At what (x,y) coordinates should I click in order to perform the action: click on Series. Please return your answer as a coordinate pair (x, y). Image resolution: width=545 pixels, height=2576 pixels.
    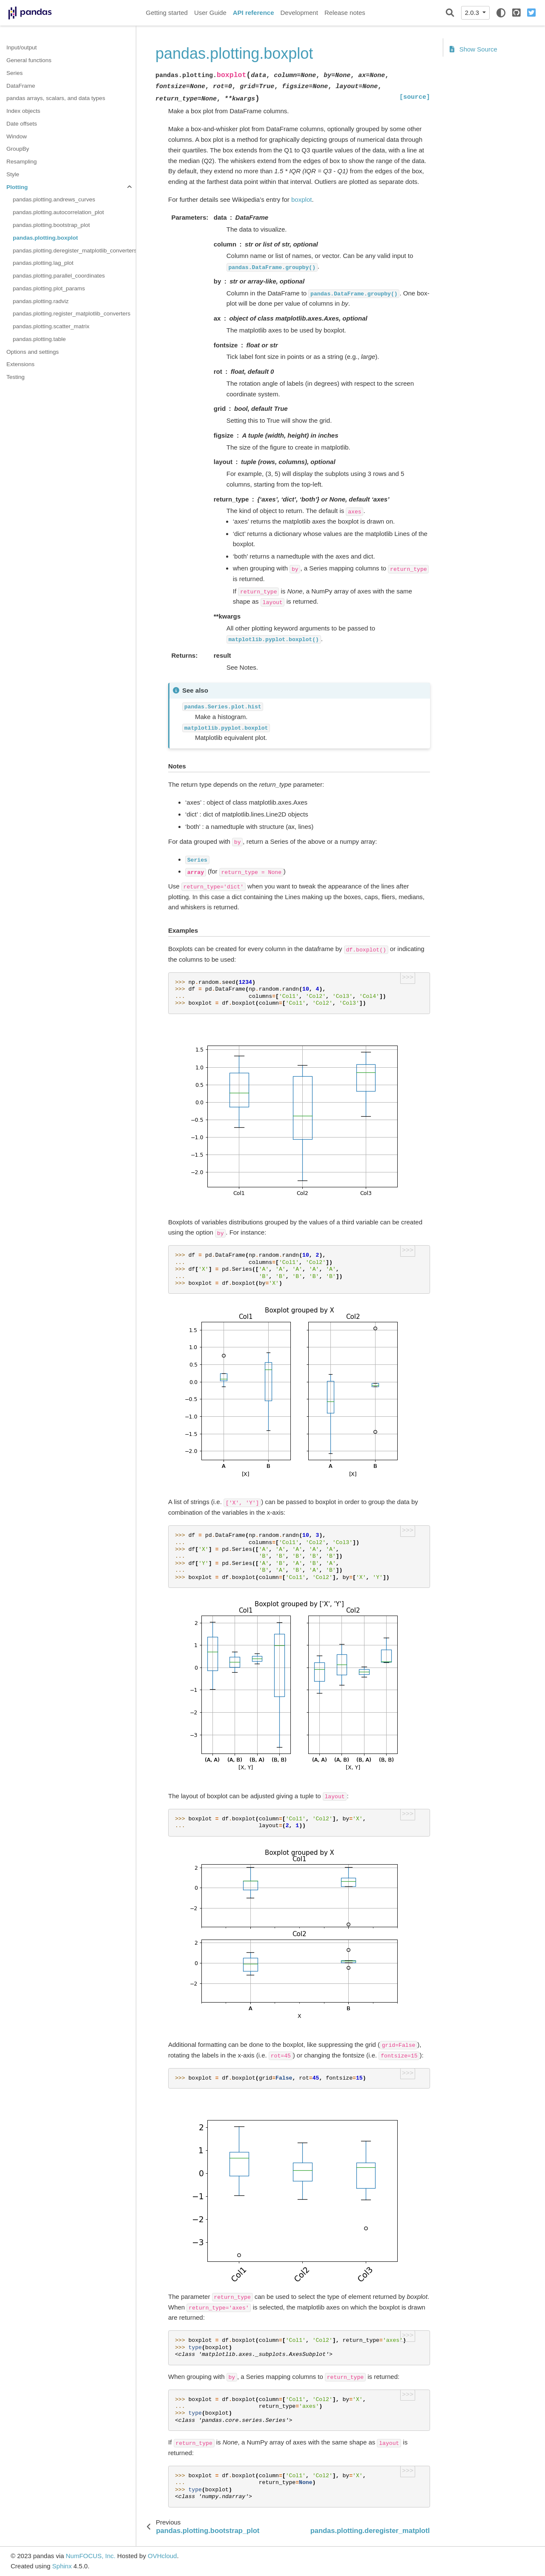
    Looking at the image, I should click on (14, 73).